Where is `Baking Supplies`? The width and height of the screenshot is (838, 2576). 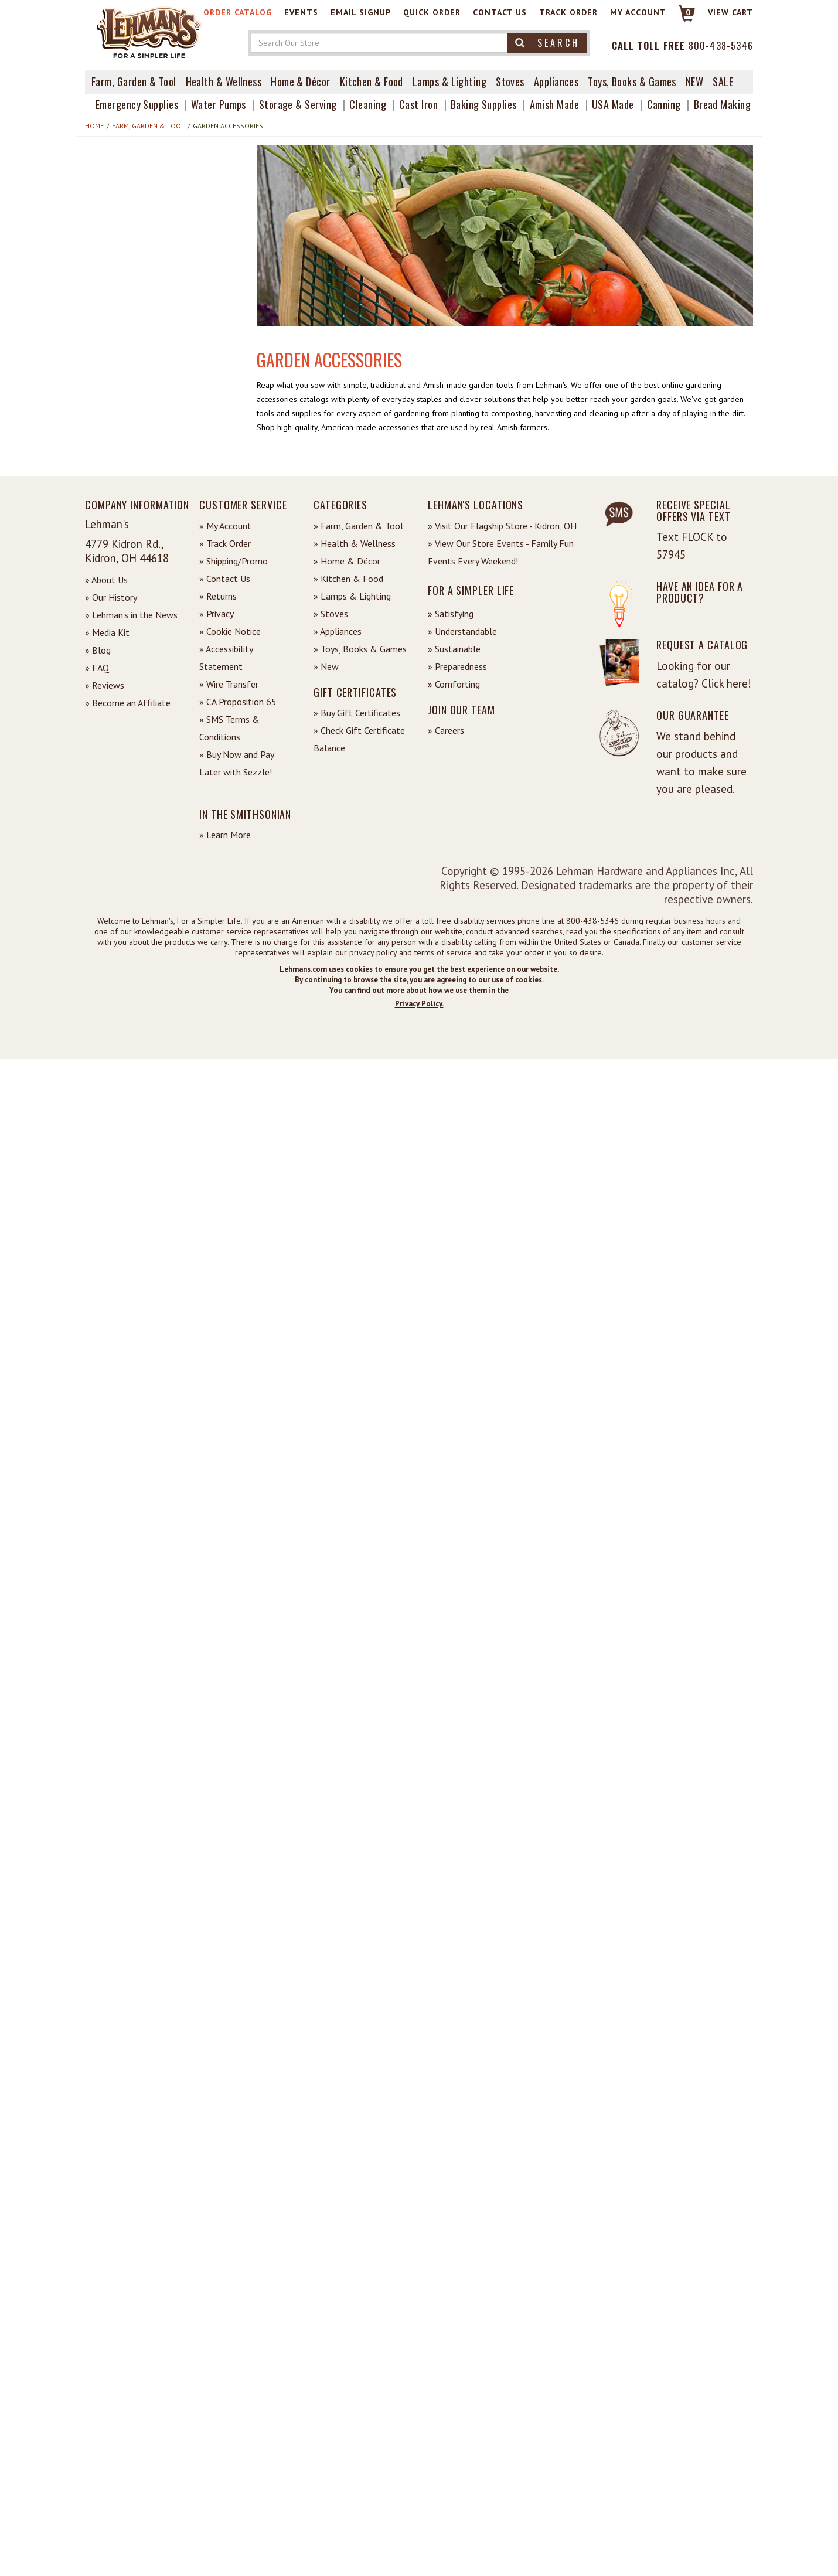 Baking Supplies is located at coordinates (484, 104).